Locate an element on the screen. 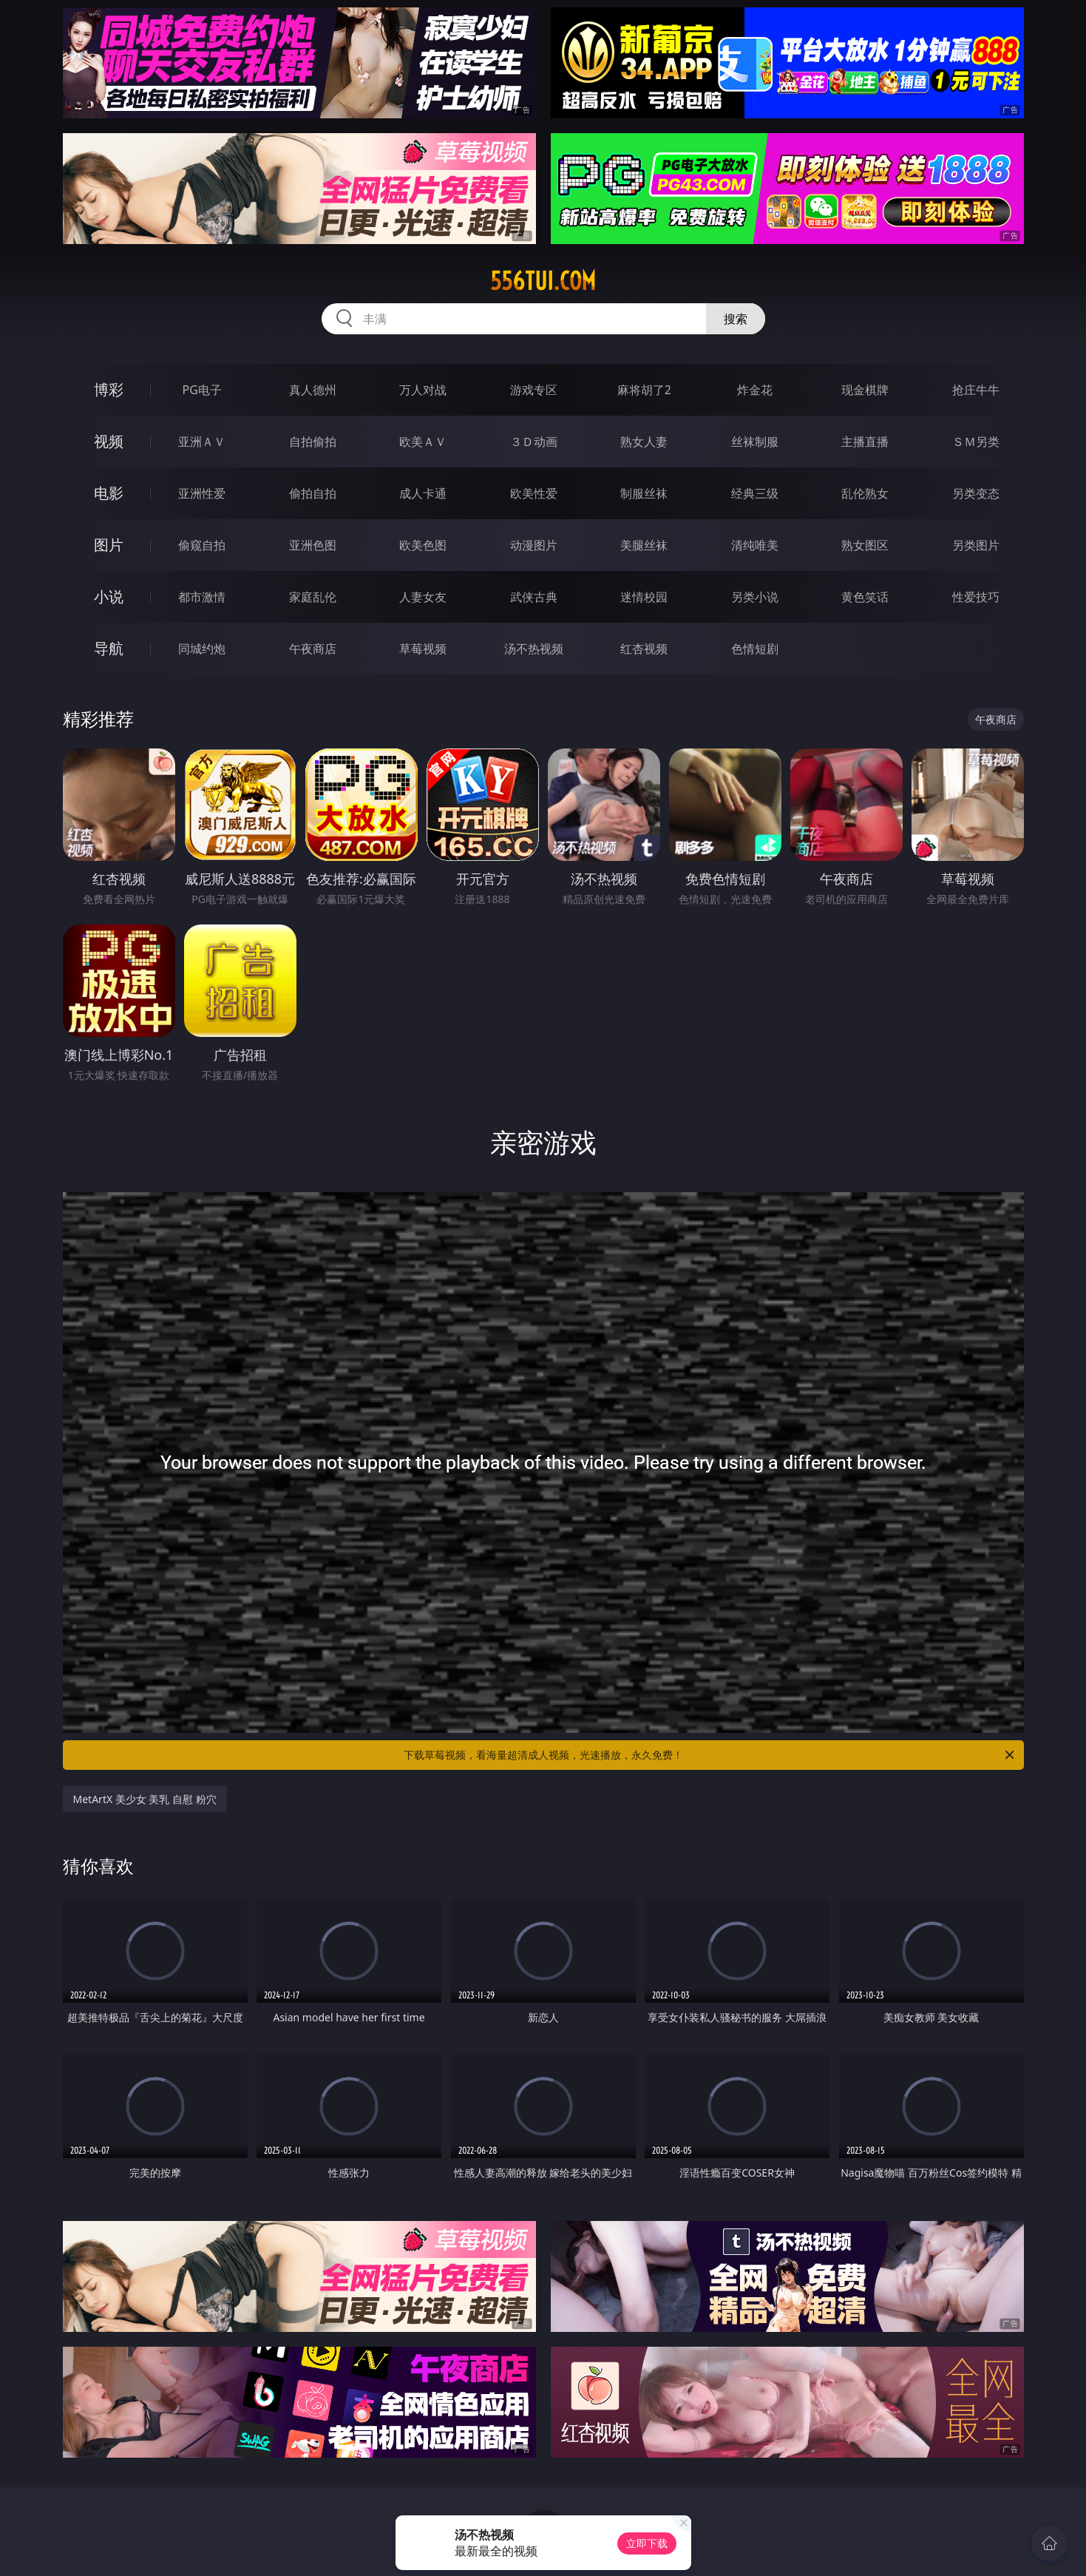 The height and width of the screenshot is (2576, 1086). 欧美ＡＶ is located at coordinates (423, 441).